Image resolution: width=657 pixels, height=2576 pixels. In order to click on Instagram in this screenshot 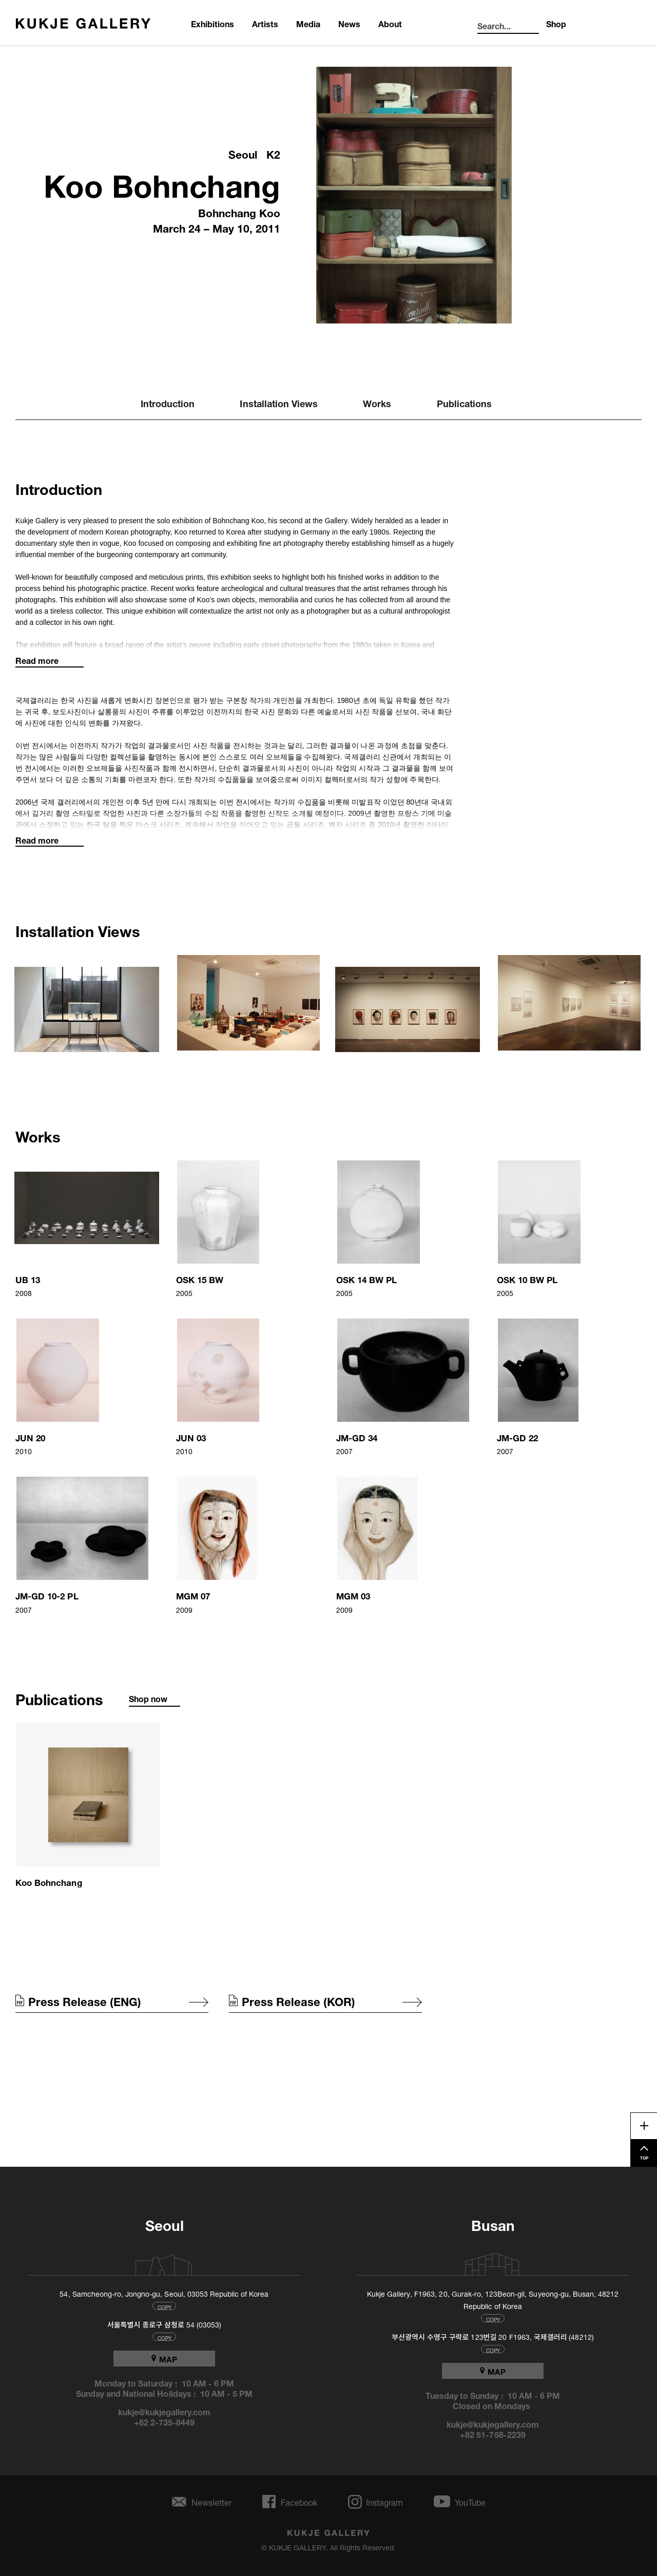, I will do `click(384, 2502)`.